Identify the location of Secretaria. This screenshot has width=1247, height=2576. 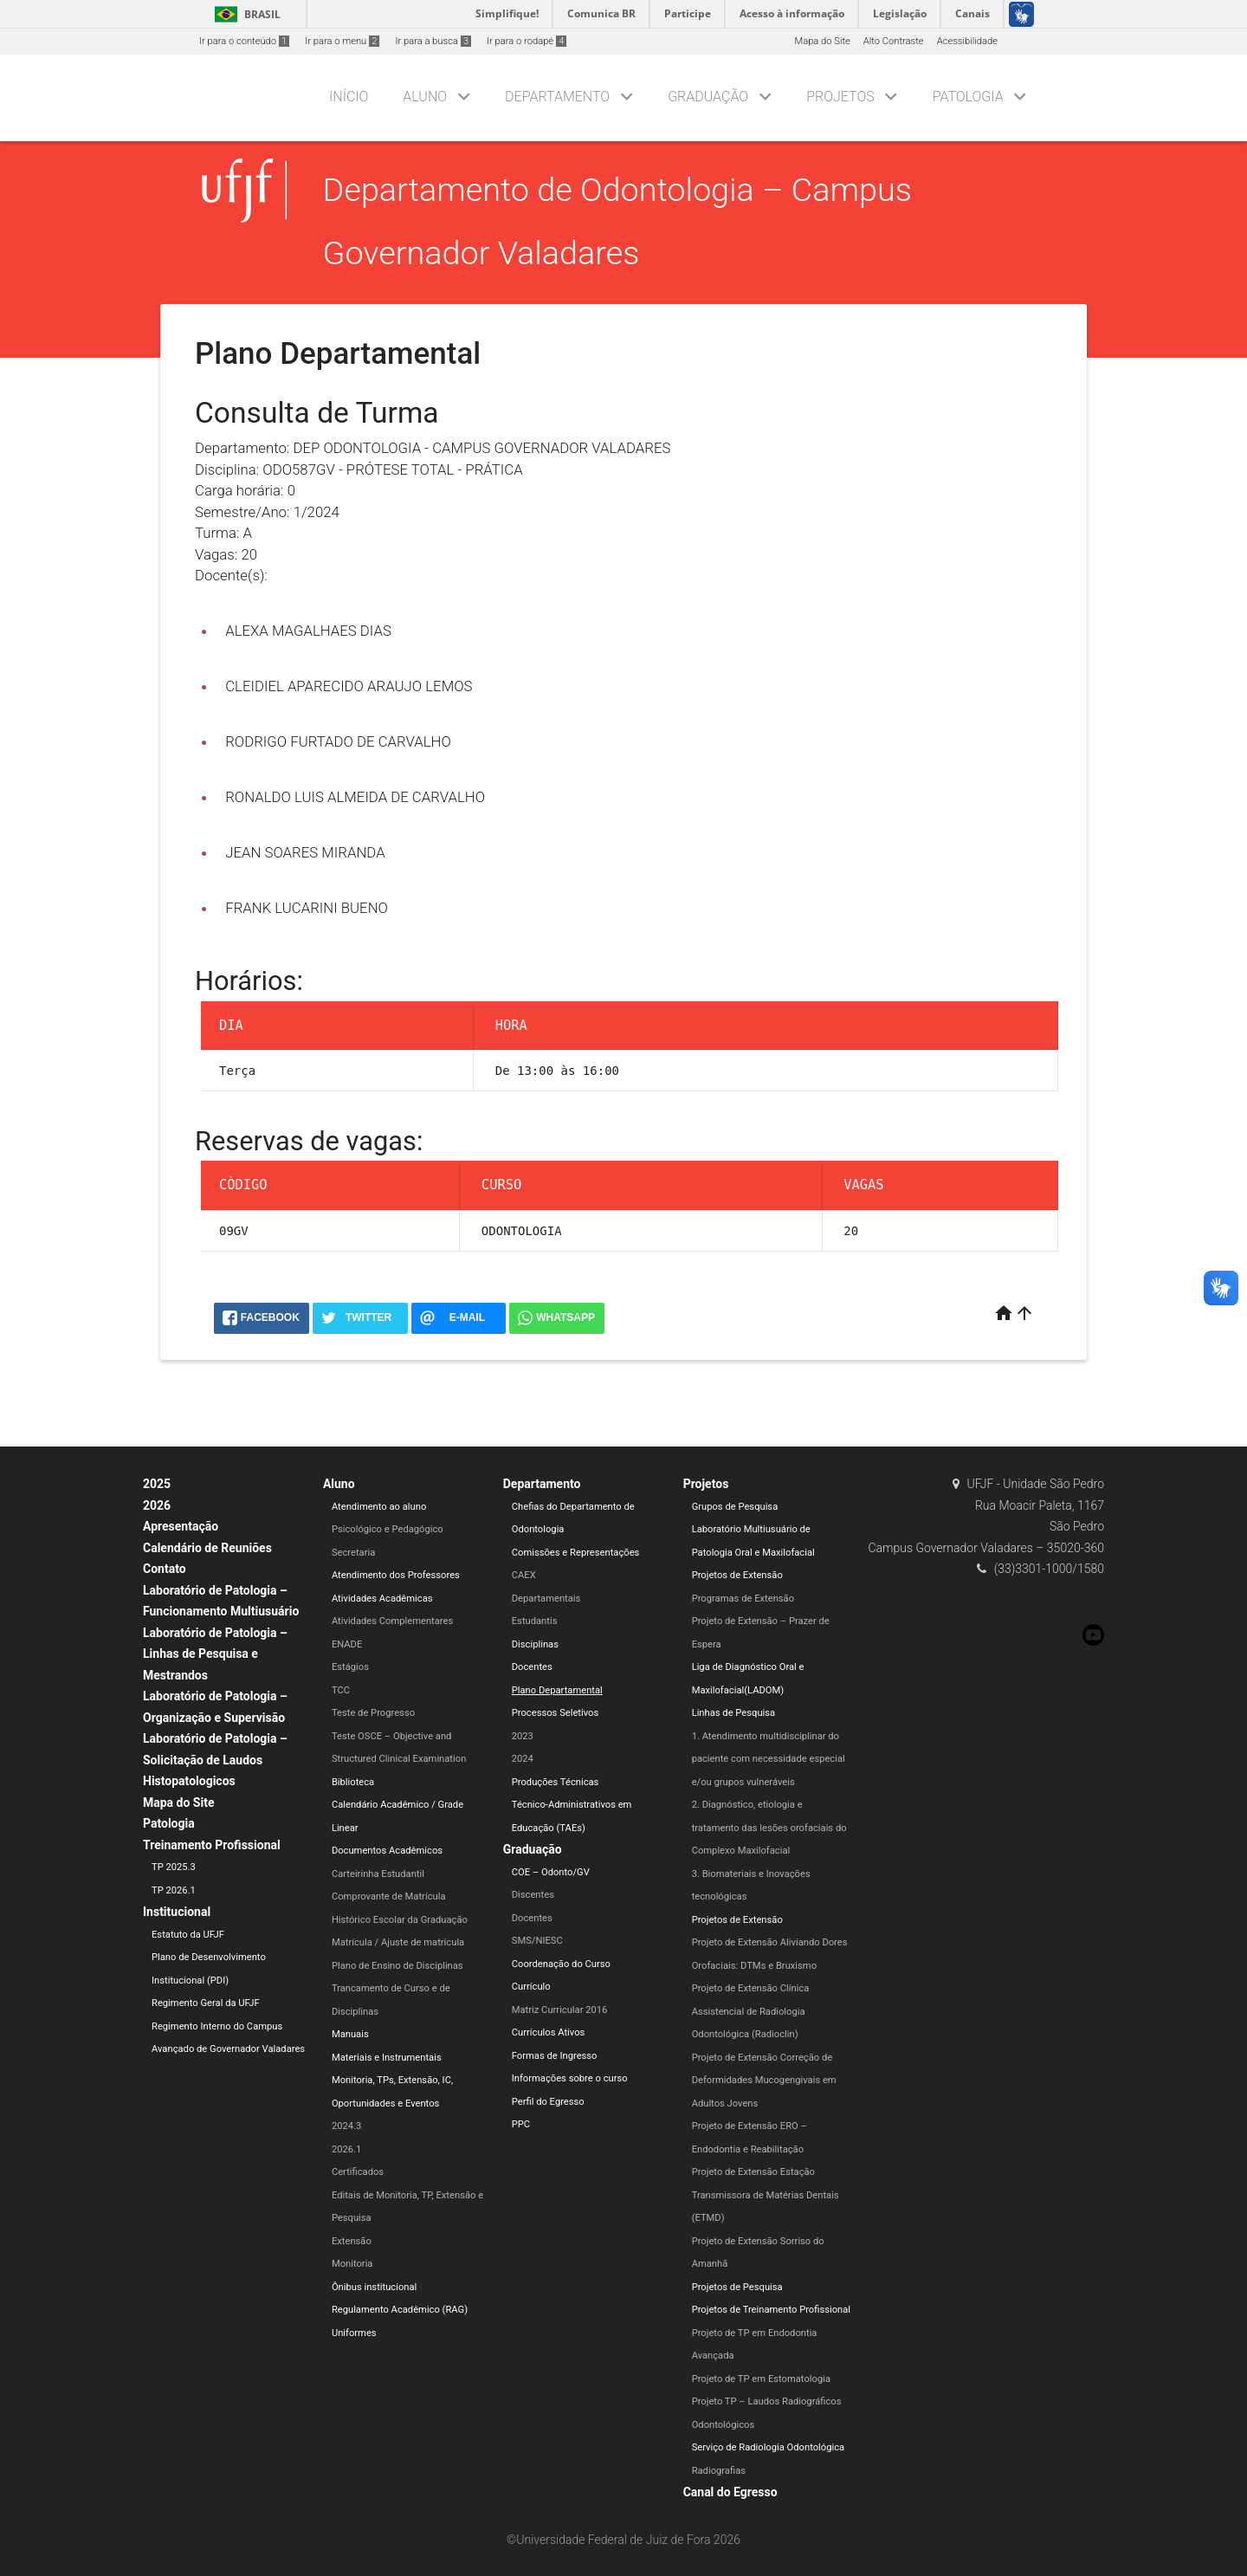
(353, 1552).